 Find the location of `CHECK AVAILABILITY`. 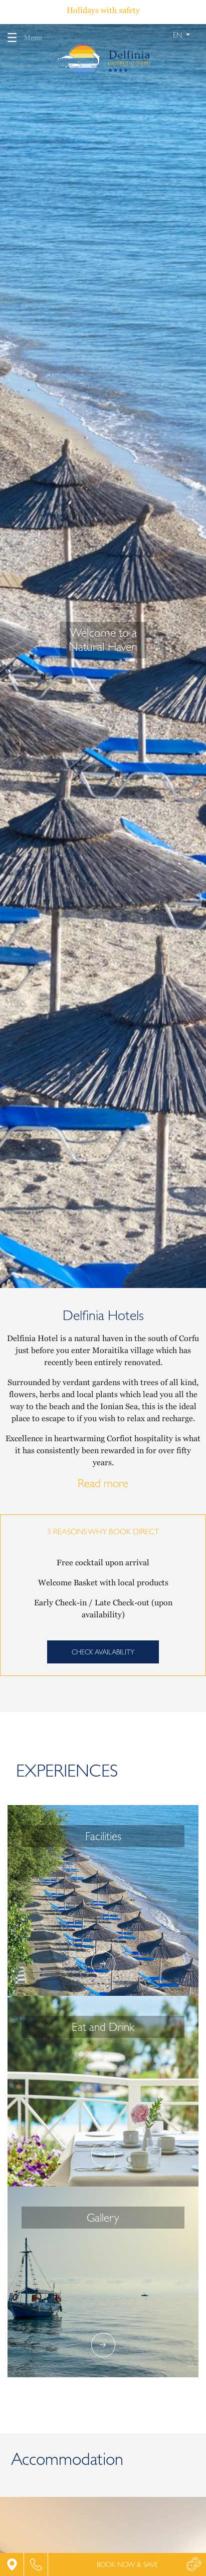

CHECK AVAILABILITY is located at coordinates (103, 1652).